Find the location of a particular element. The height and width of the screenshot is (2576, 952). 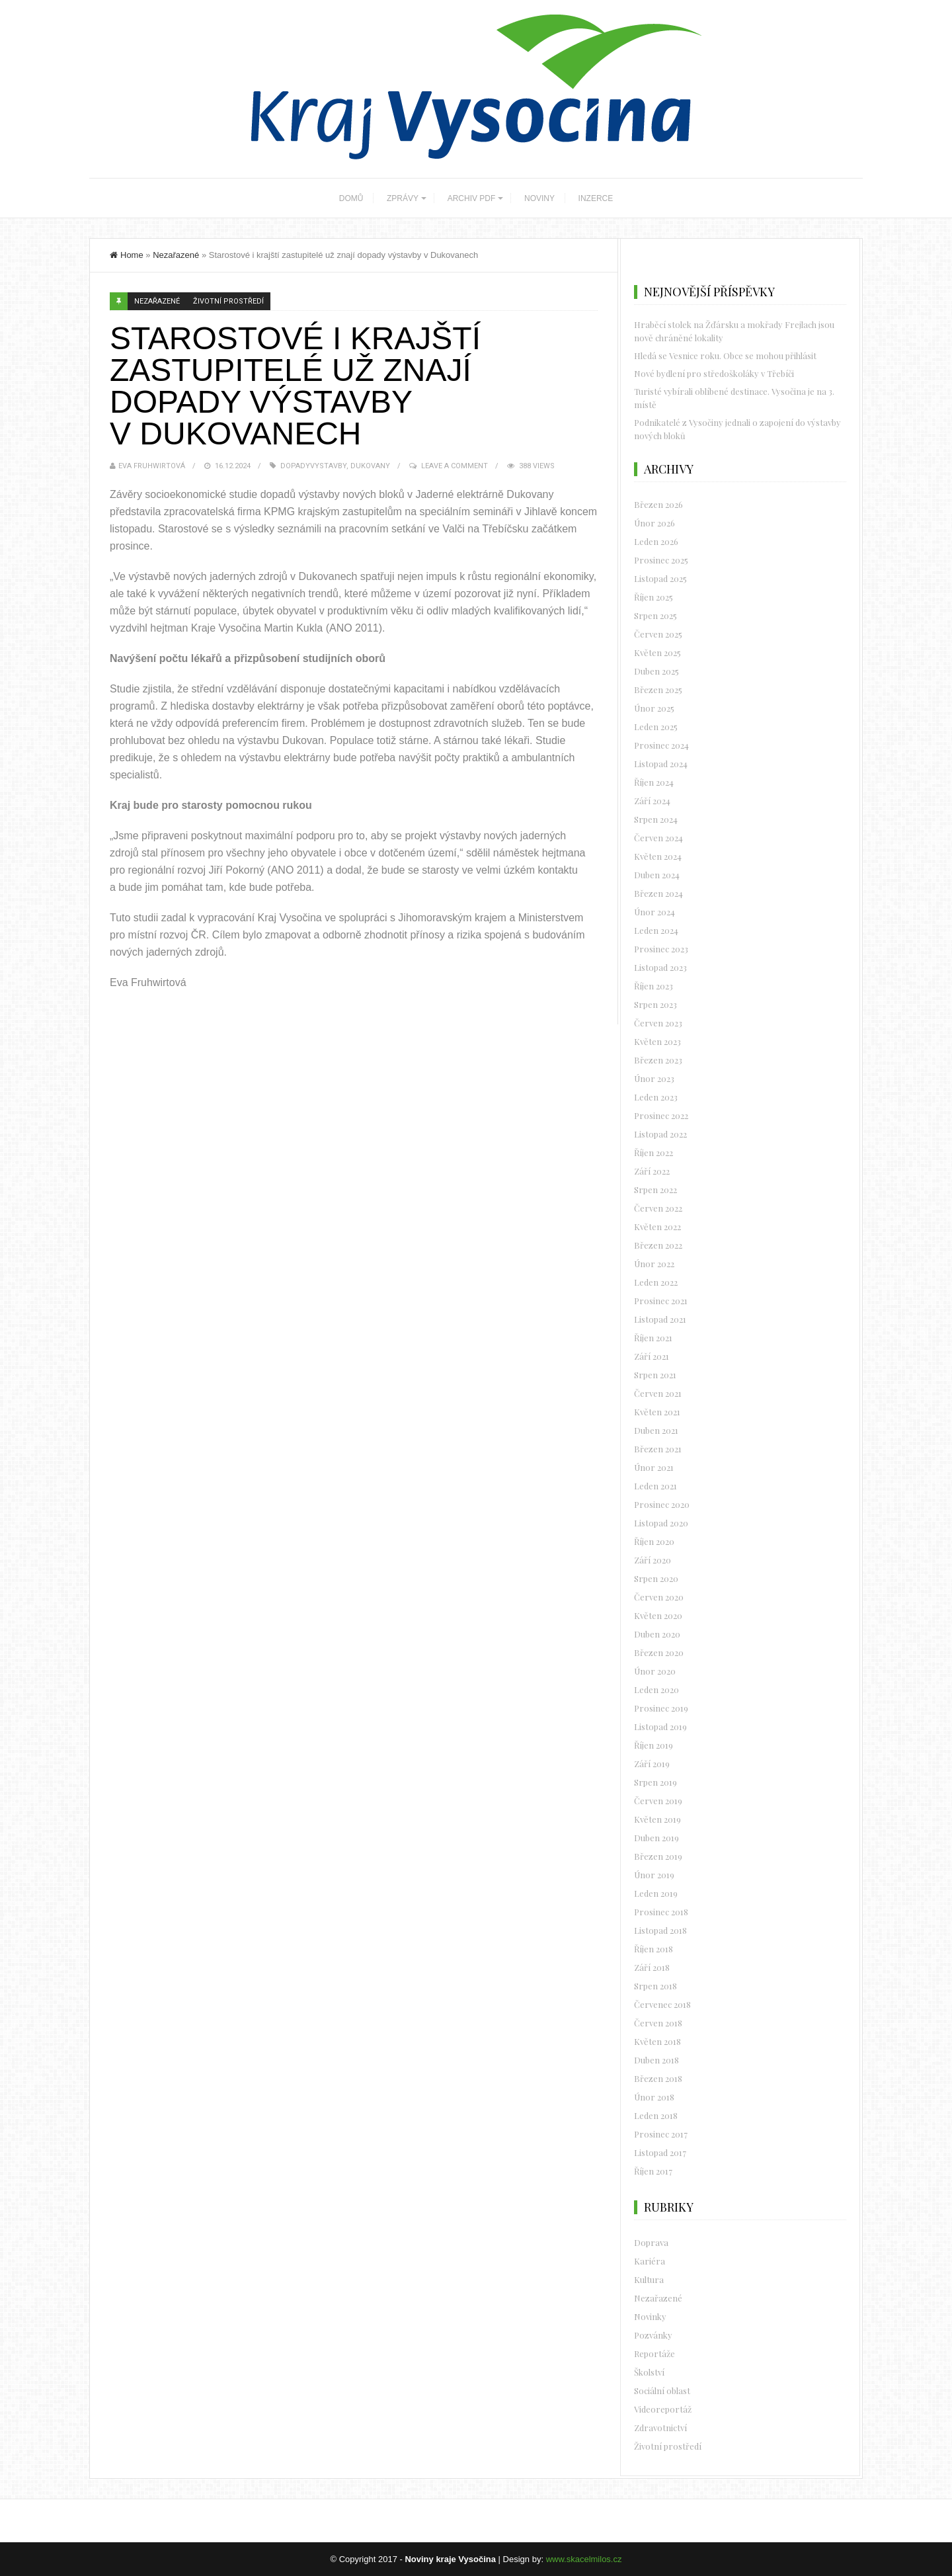

DOMŮ is located at coordinates (351, 198).